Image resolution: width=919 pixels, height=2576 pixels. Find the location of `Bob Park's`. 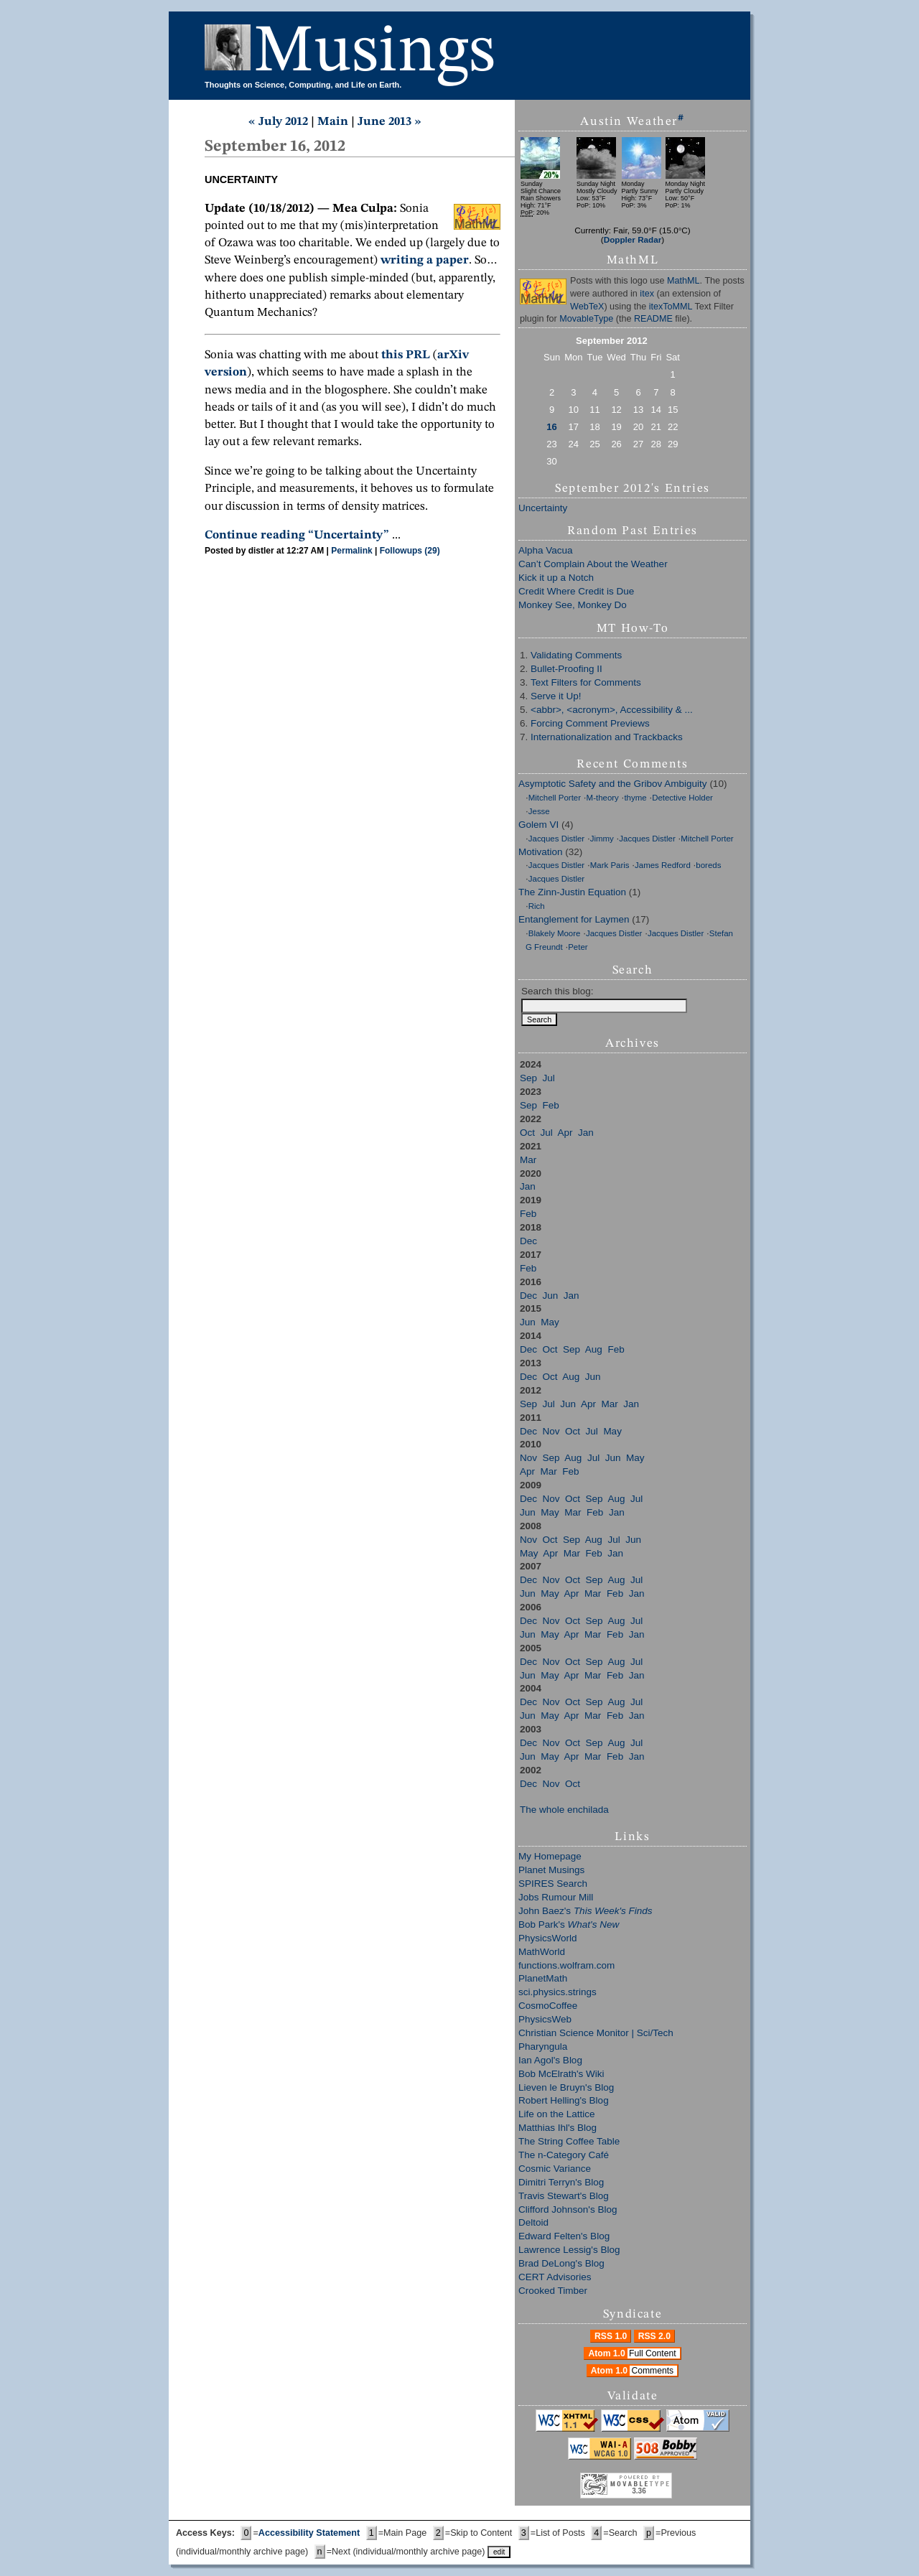

Bob Park's is located at coordinates (568, 1924).